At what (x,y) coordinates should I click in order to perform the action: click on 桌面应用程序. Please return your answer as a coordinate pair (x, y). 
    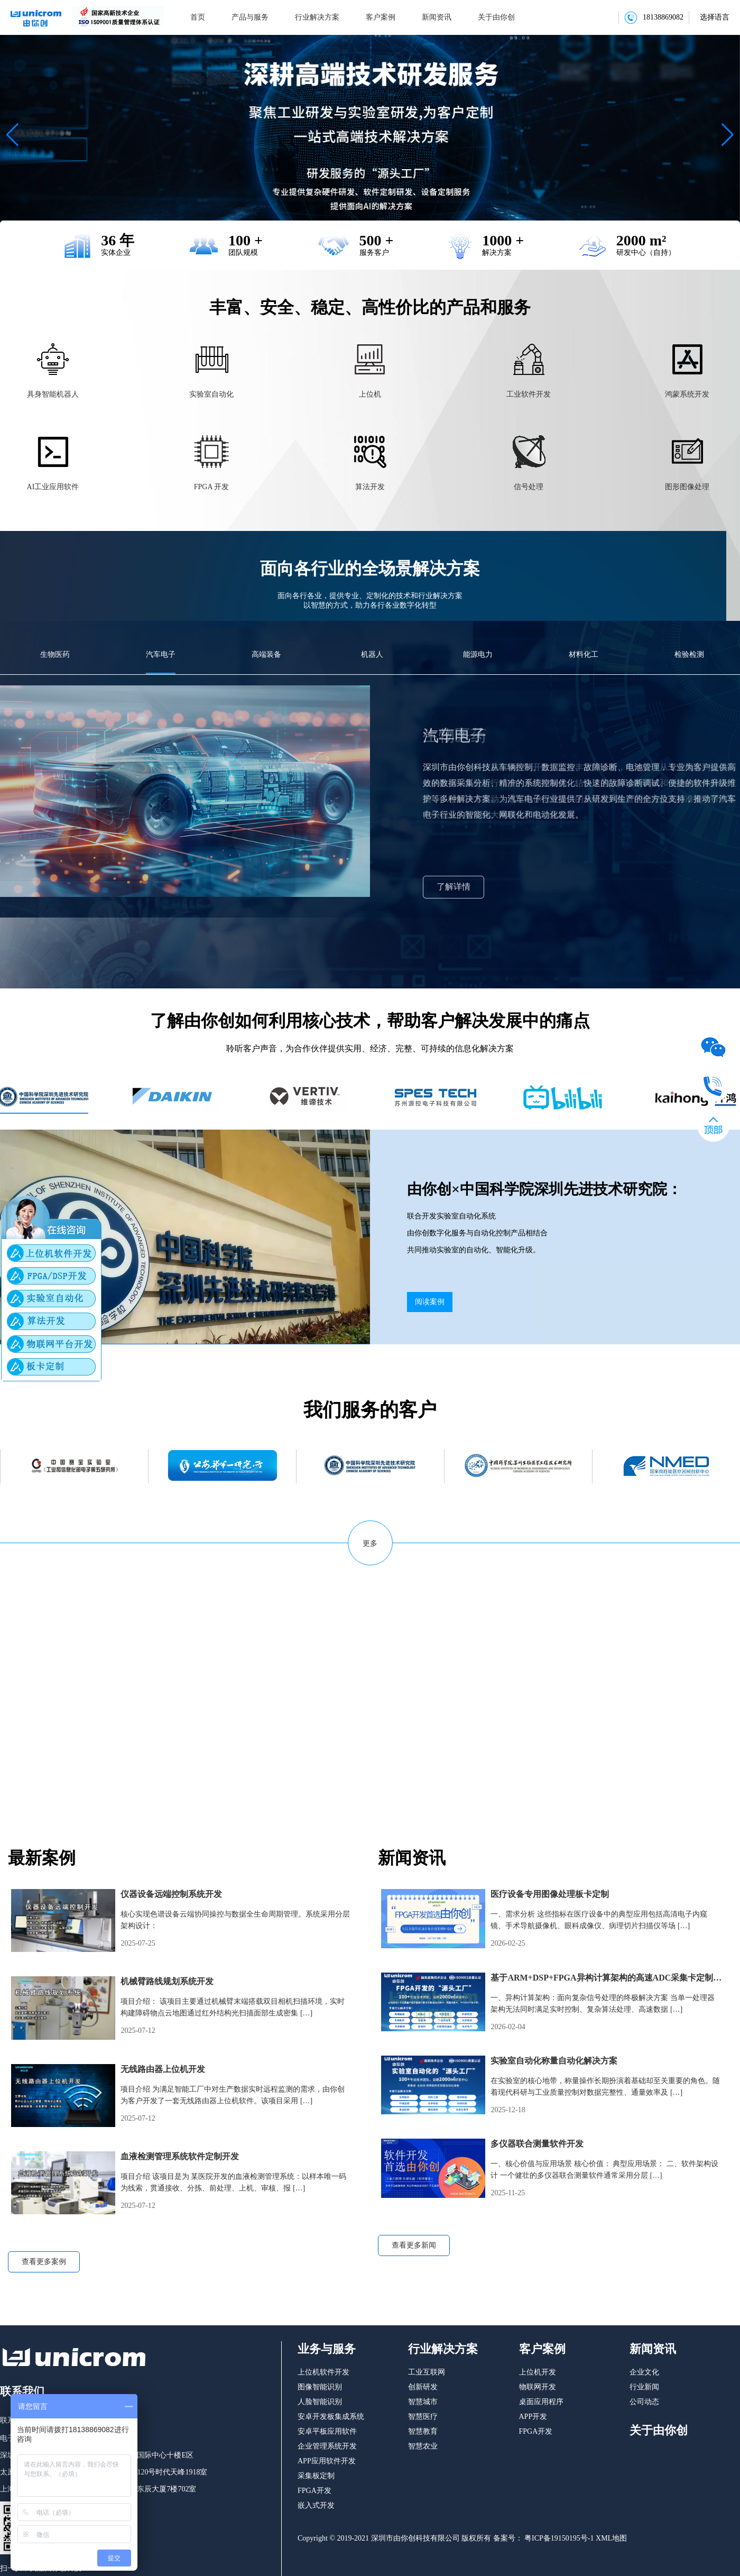
    Looking at the image, I should click on (541, 2402).